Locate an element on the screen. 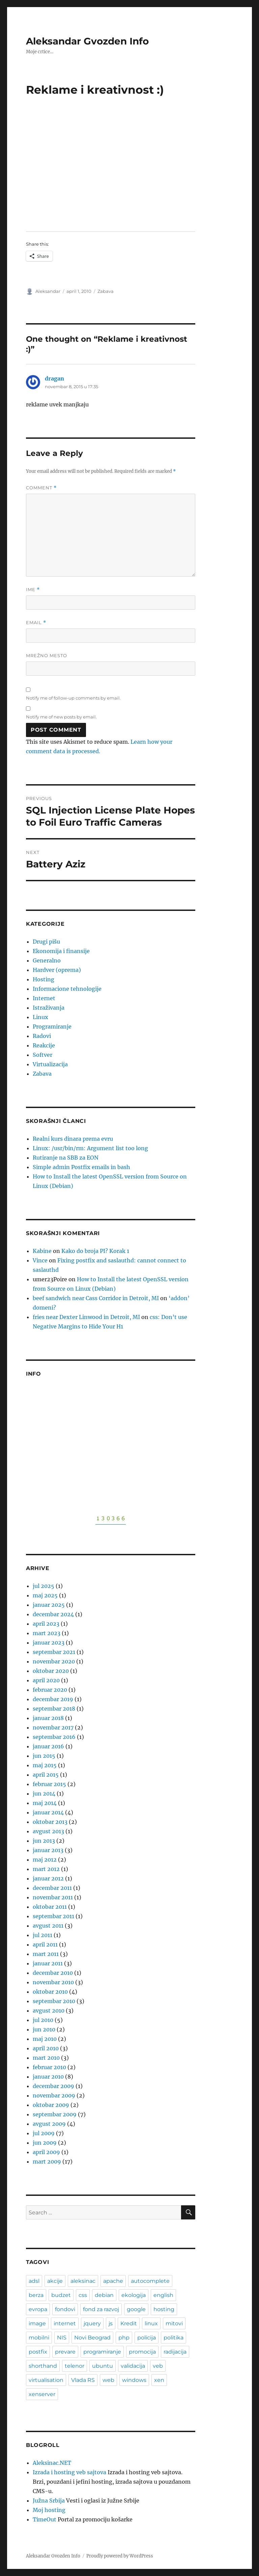 Image resolution: width=259 pixels, height=2576 pixels. jun 2013 is located at coordinates (44, 1840).